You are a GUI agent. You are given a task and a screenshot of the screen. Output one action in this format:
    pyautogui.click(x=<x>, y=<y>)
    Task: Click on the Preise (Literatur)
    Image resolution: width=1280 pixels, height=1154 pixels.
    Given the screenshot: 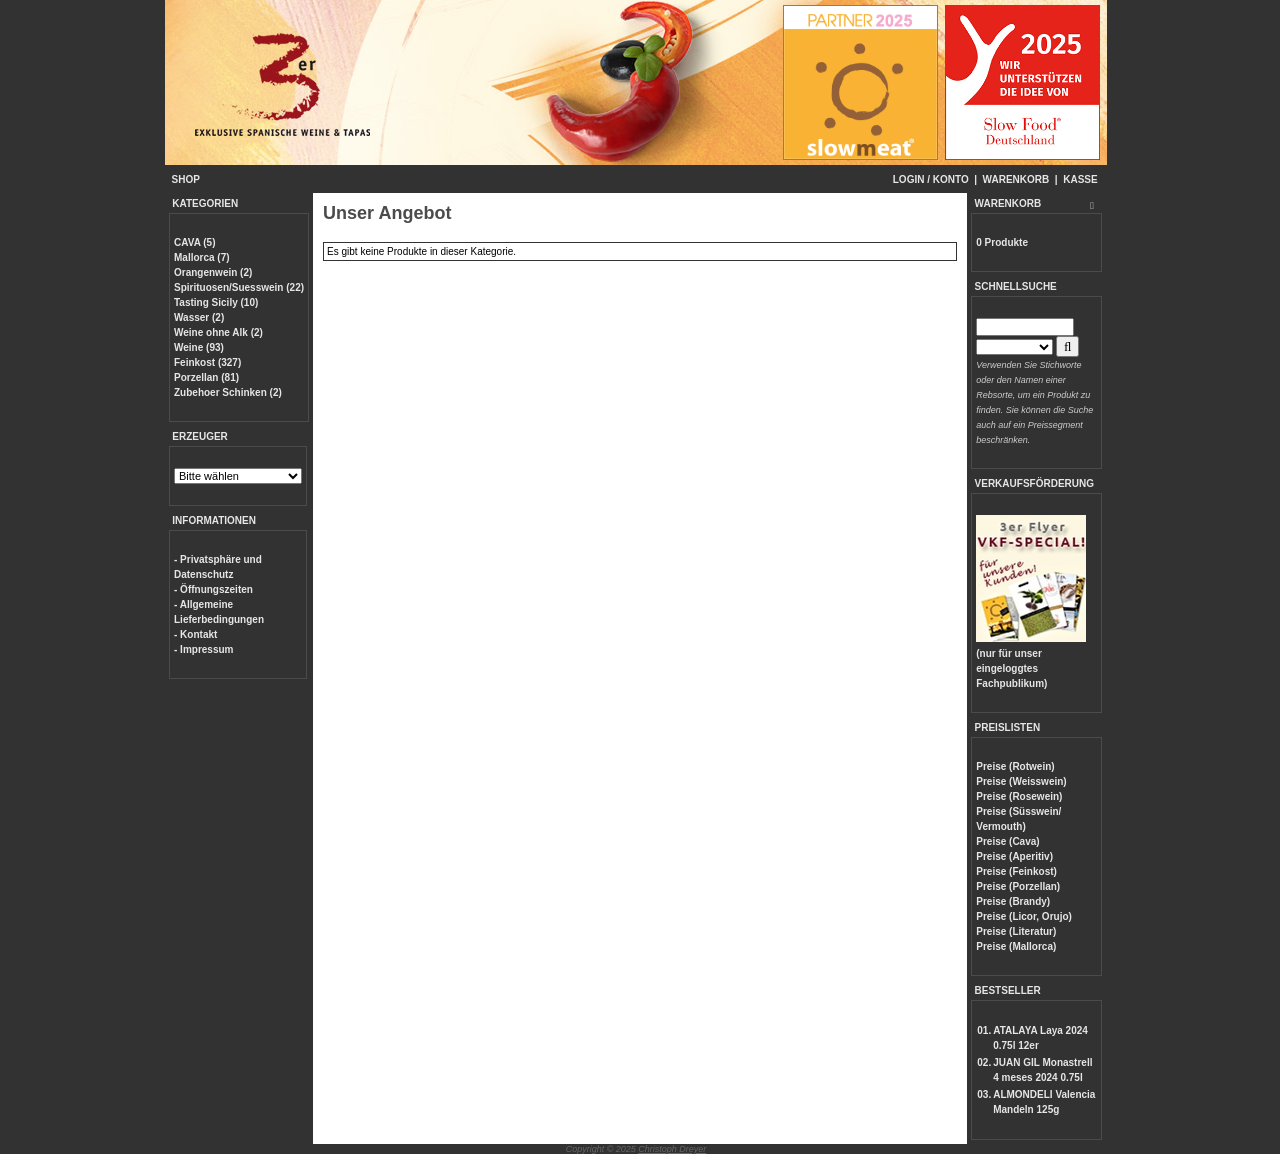 What is the action you would take?
    pyautogui.click(x=1016, y=931)
    